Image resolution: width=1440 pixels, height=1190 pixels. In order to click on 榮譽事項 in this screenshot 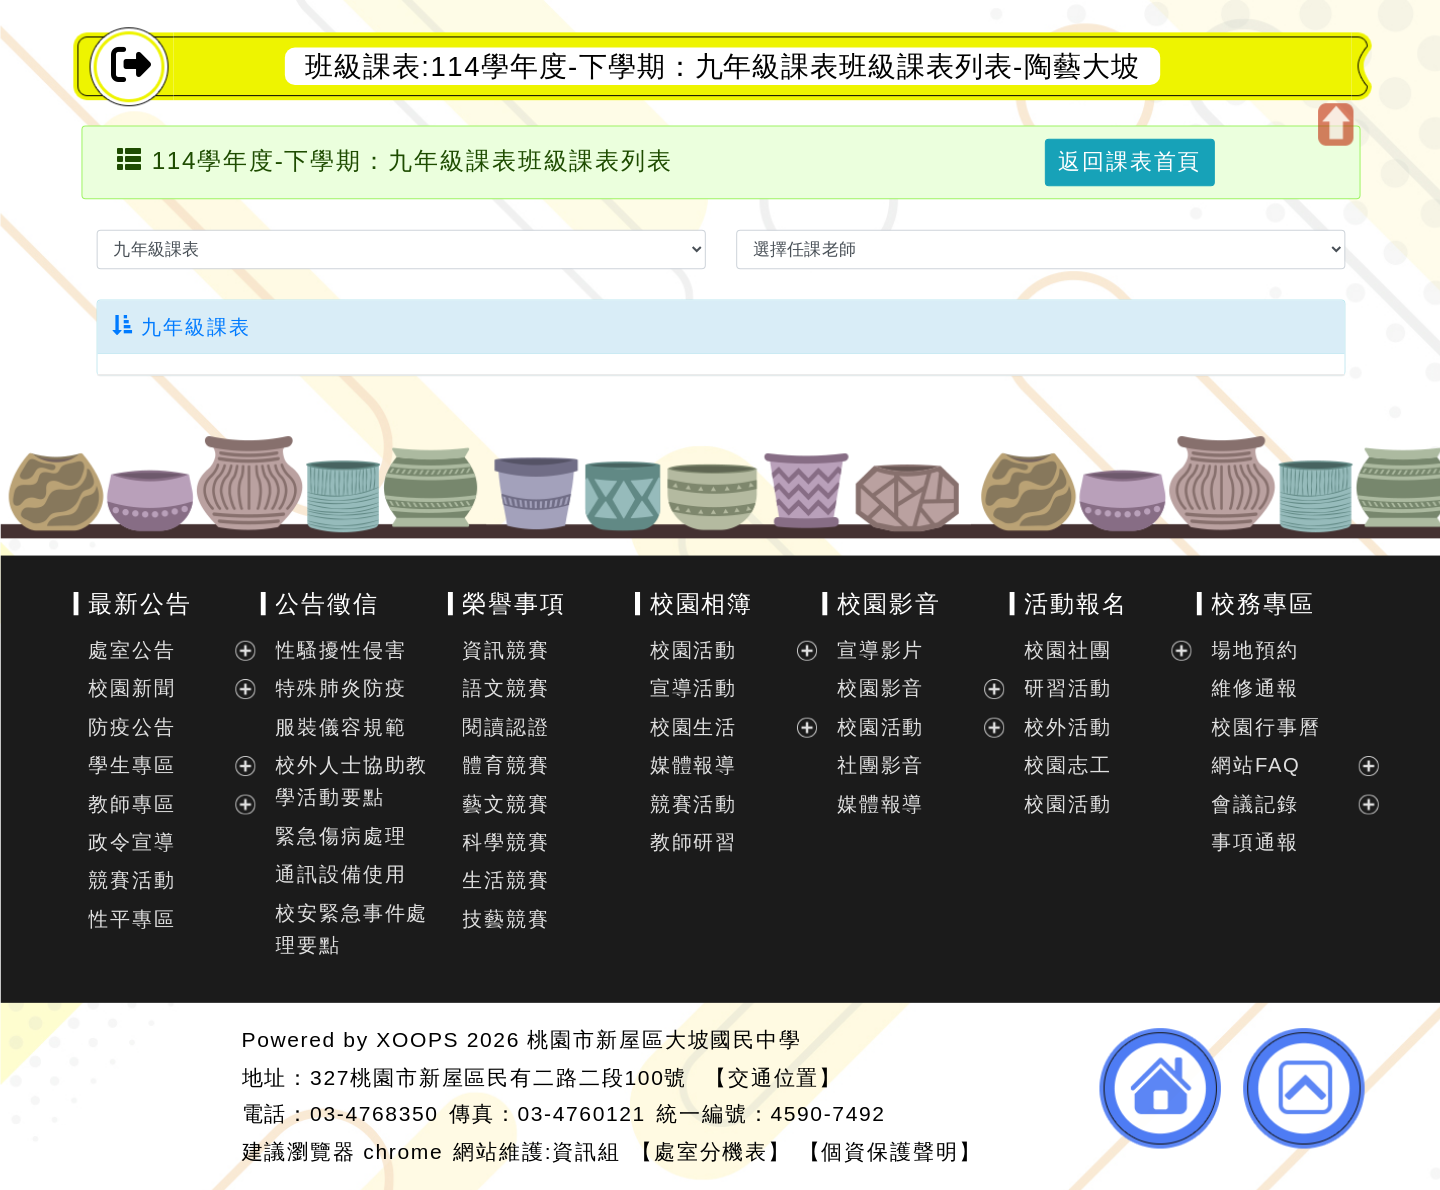, I will do `click(514, 603)`.